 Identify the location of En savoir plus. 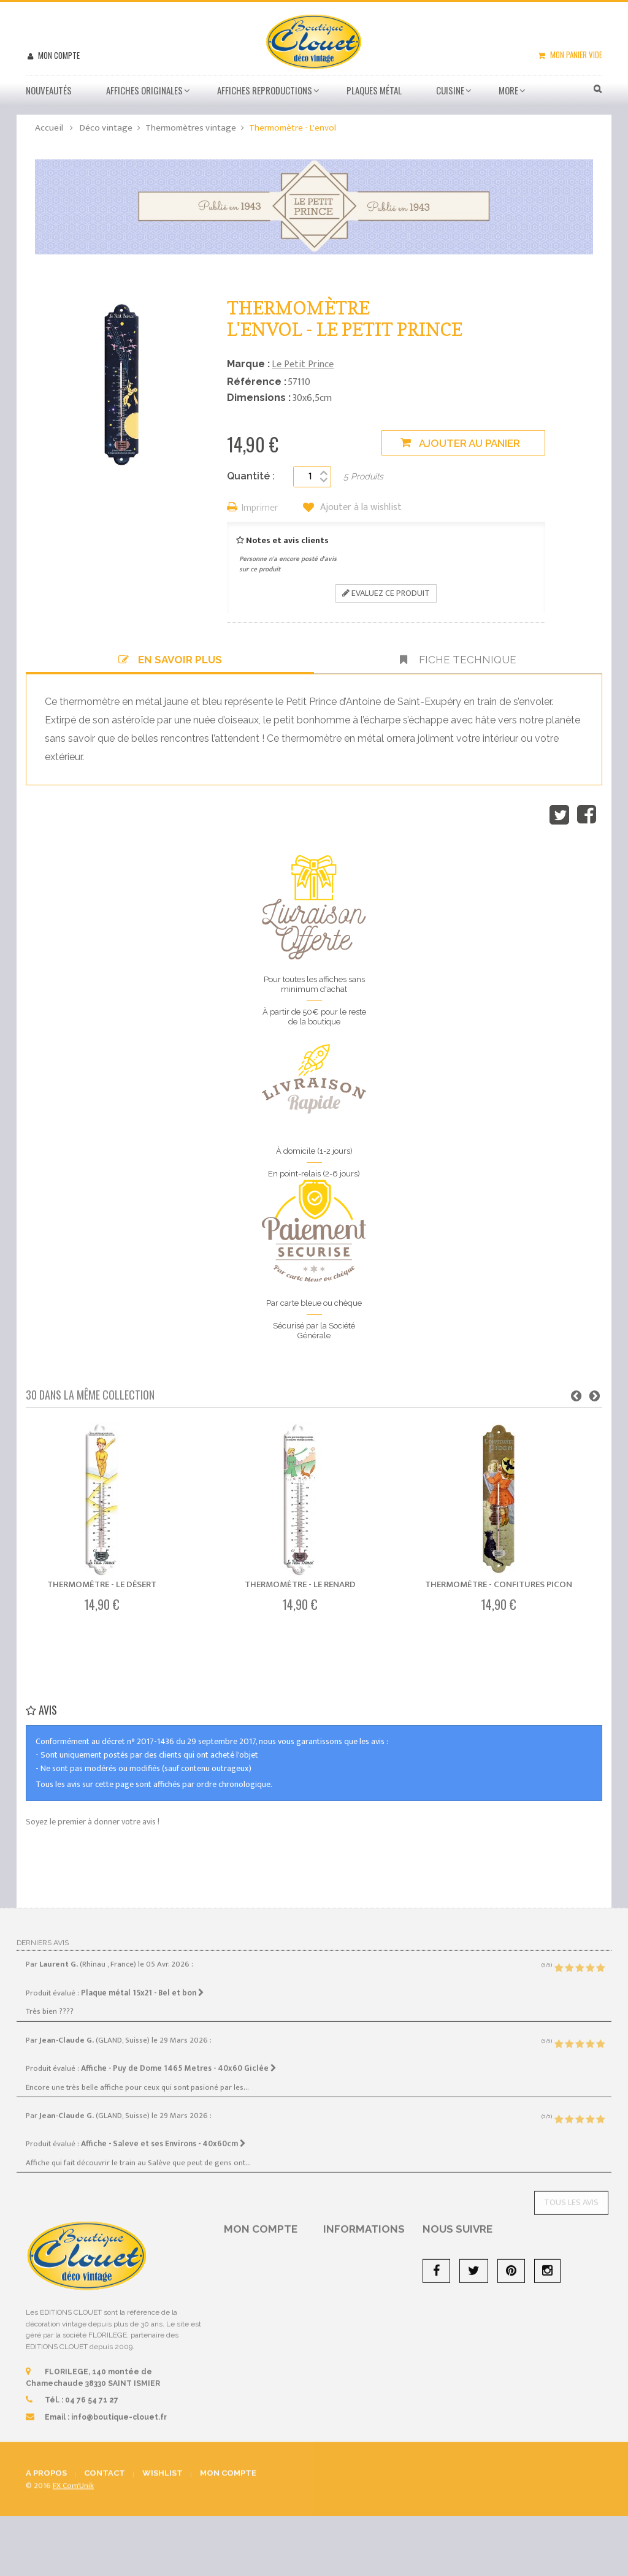
(170, 660).